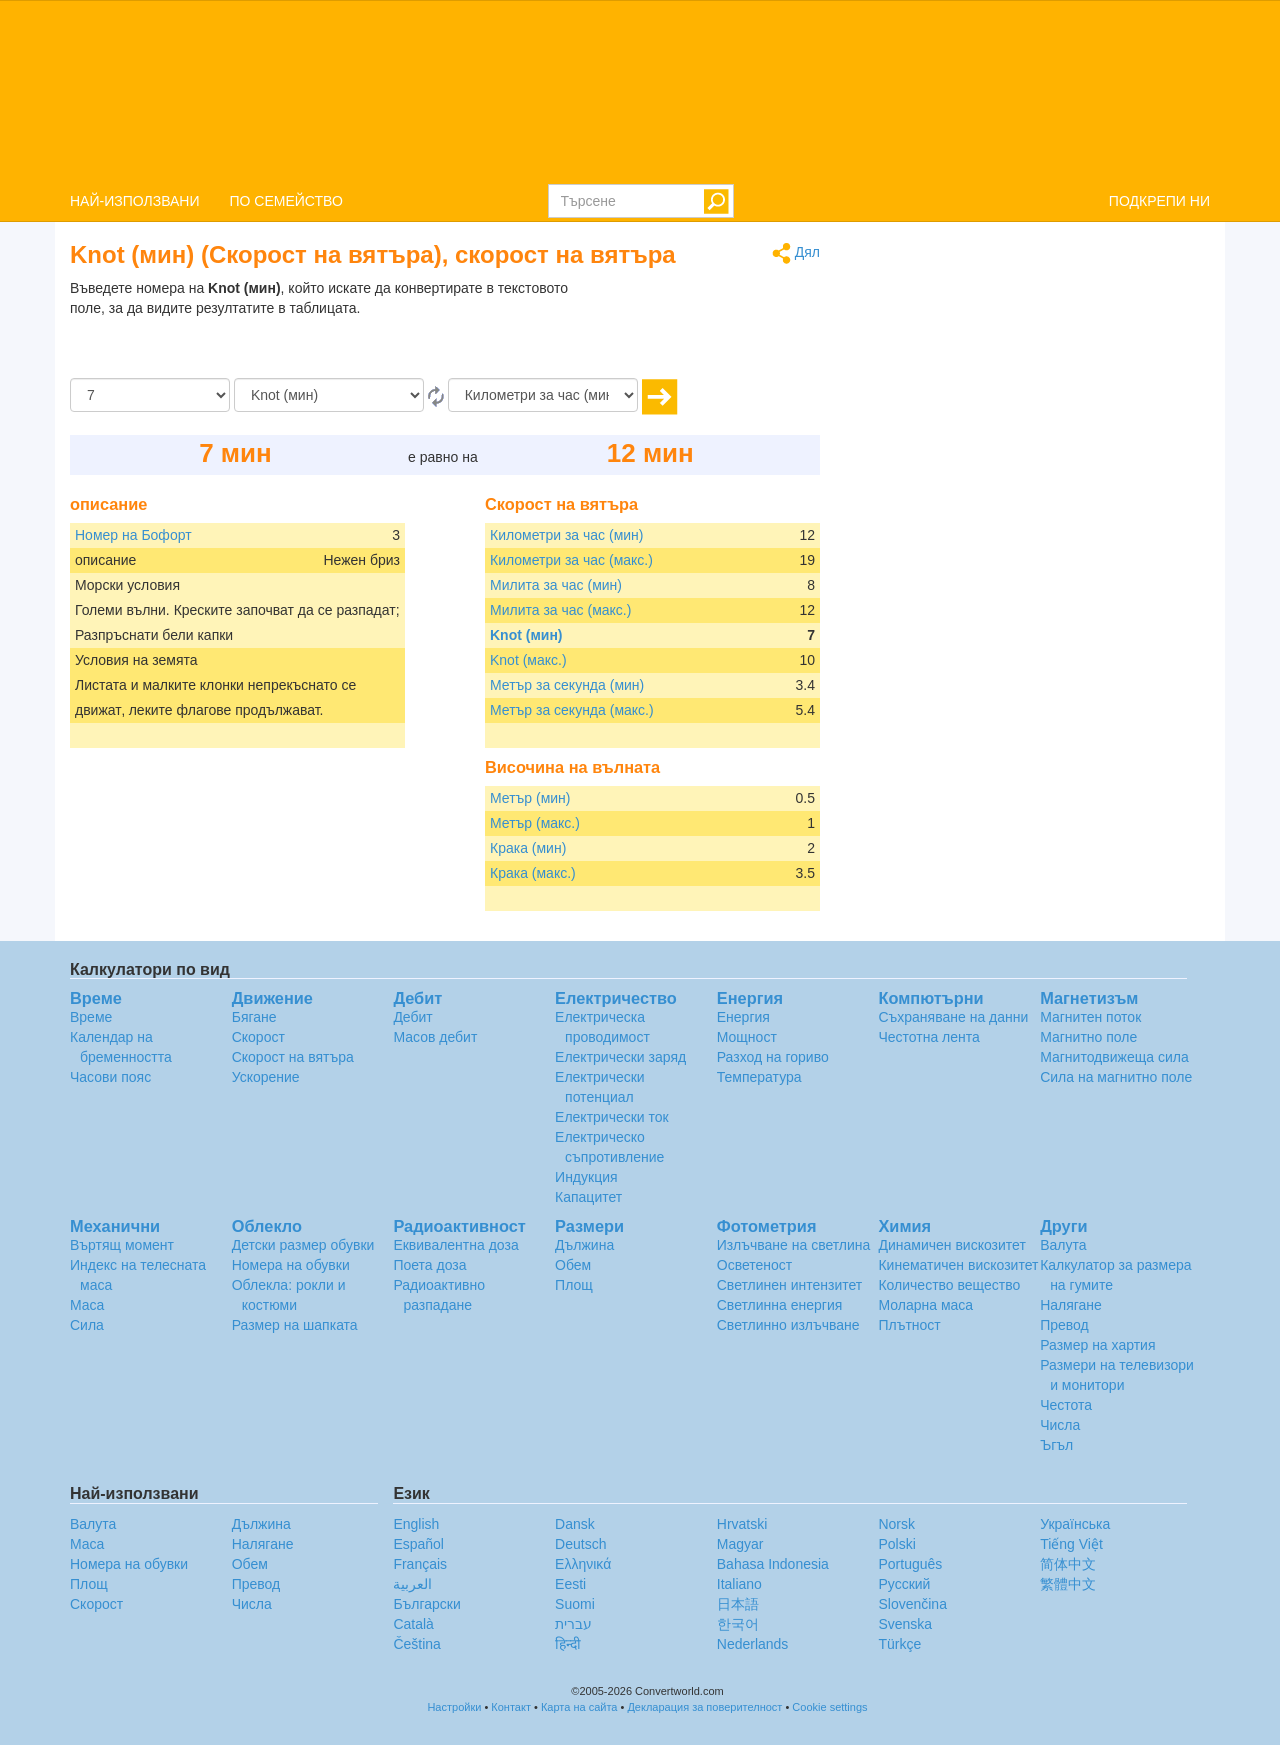  What do you see at coordinates (266, 1077) in the screenshot?
I see `Ускорение` at bounding box center [266, 1077].